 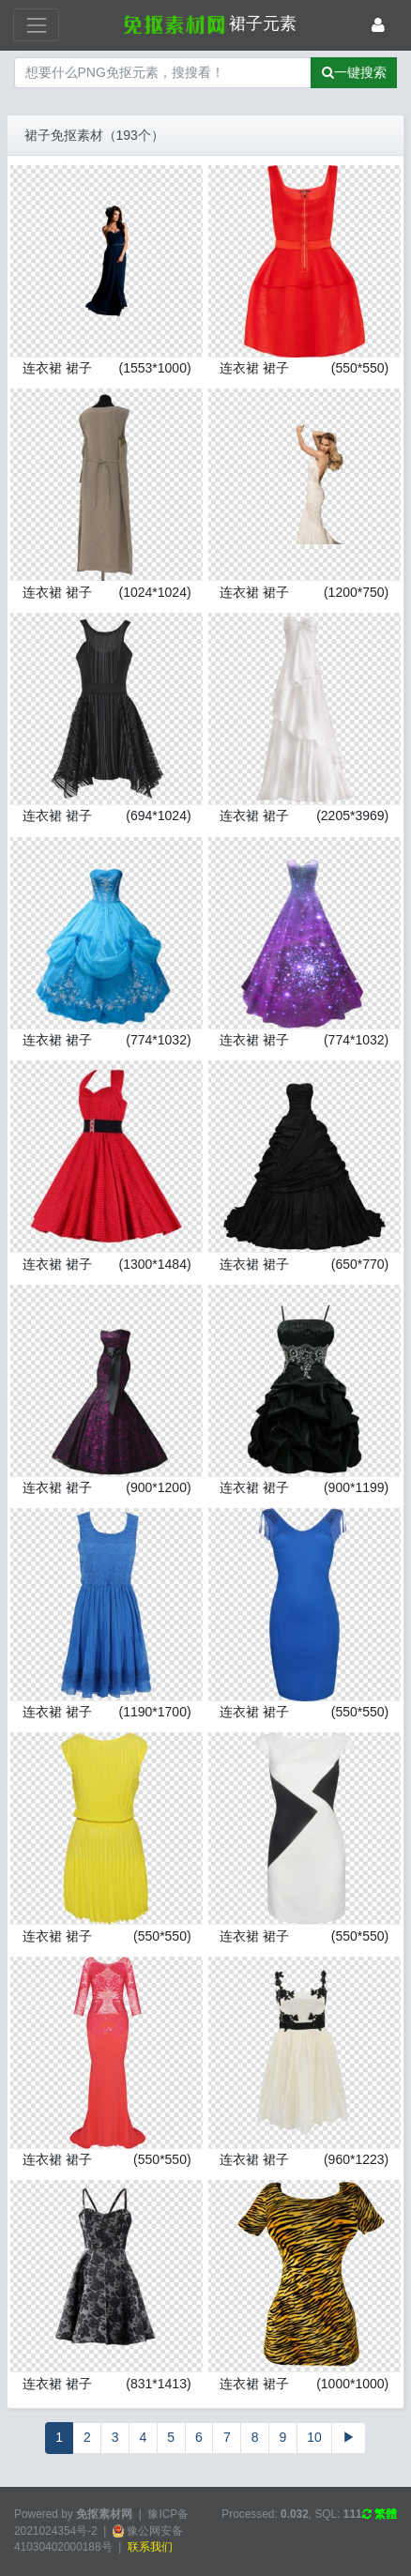 What do you see at coordinates (379, 2514) in the screenshot?
I see `繁體` at bounding box center [379, 2514].